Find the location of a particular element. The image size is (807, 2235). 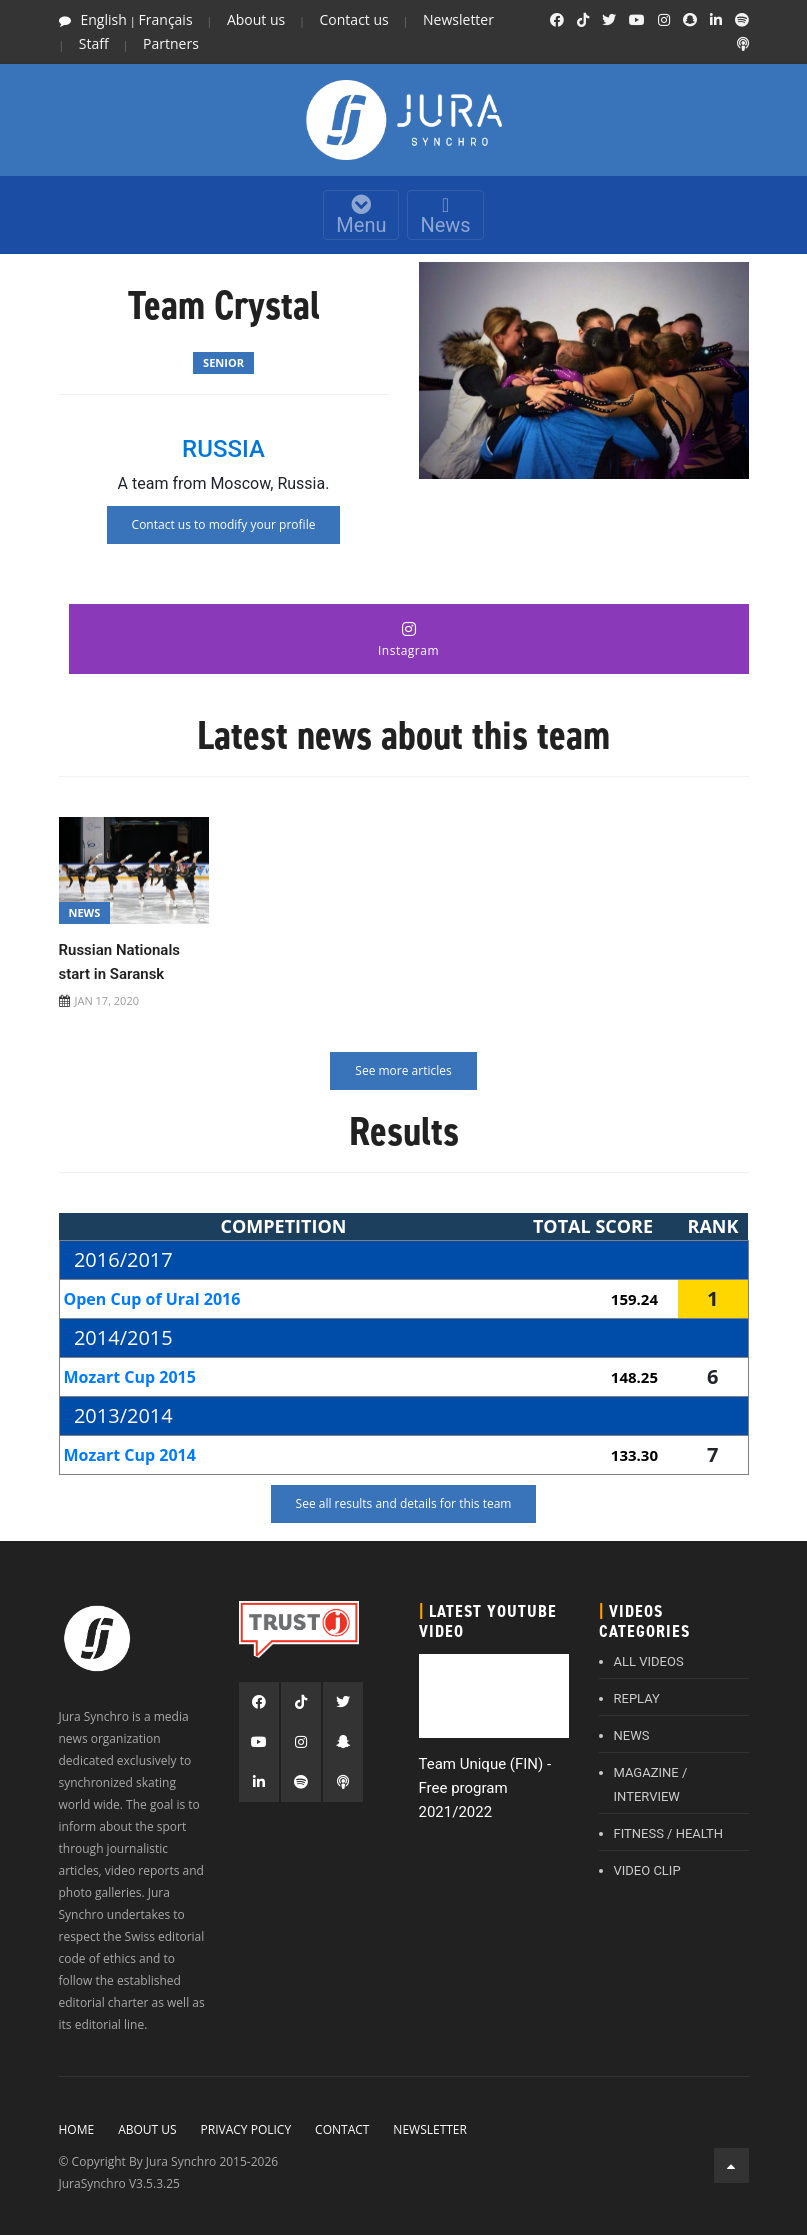

Privacy policy is located at coordinates (246, 2129).